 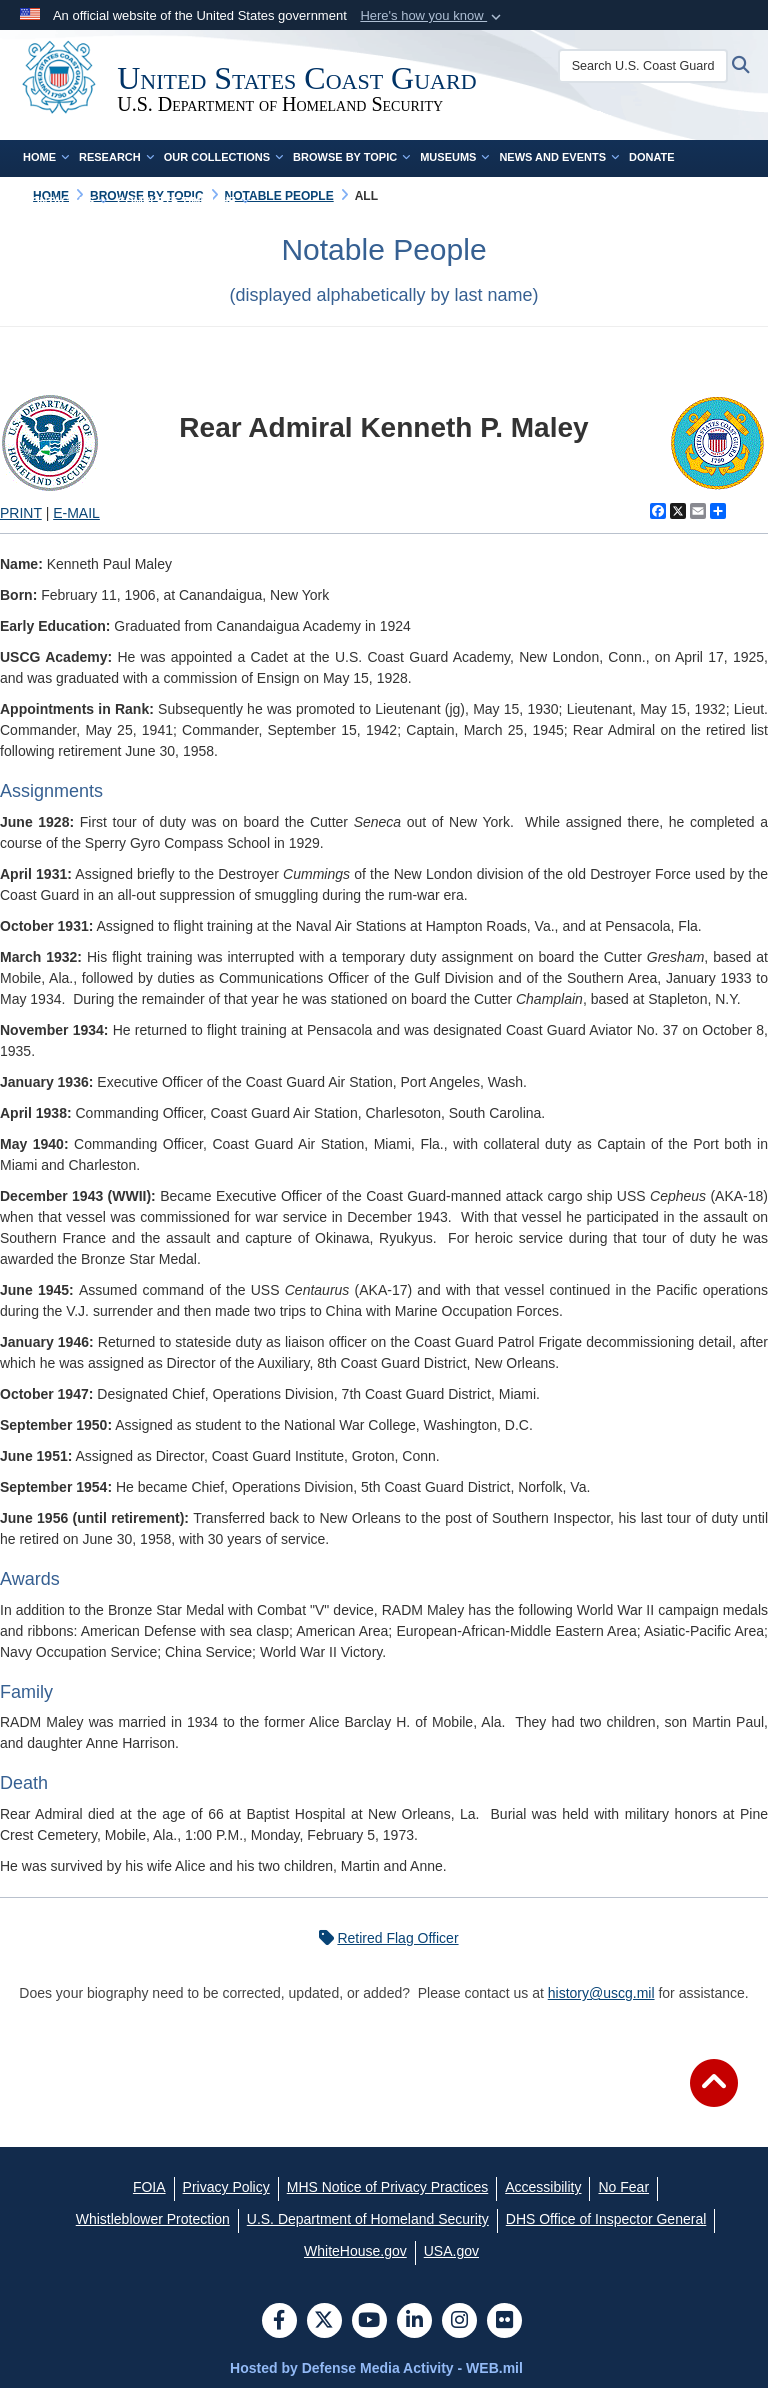 What do you see at coordinates (46, 157) in the screenshot?
I see `Home` at bounding box center [46, 157].